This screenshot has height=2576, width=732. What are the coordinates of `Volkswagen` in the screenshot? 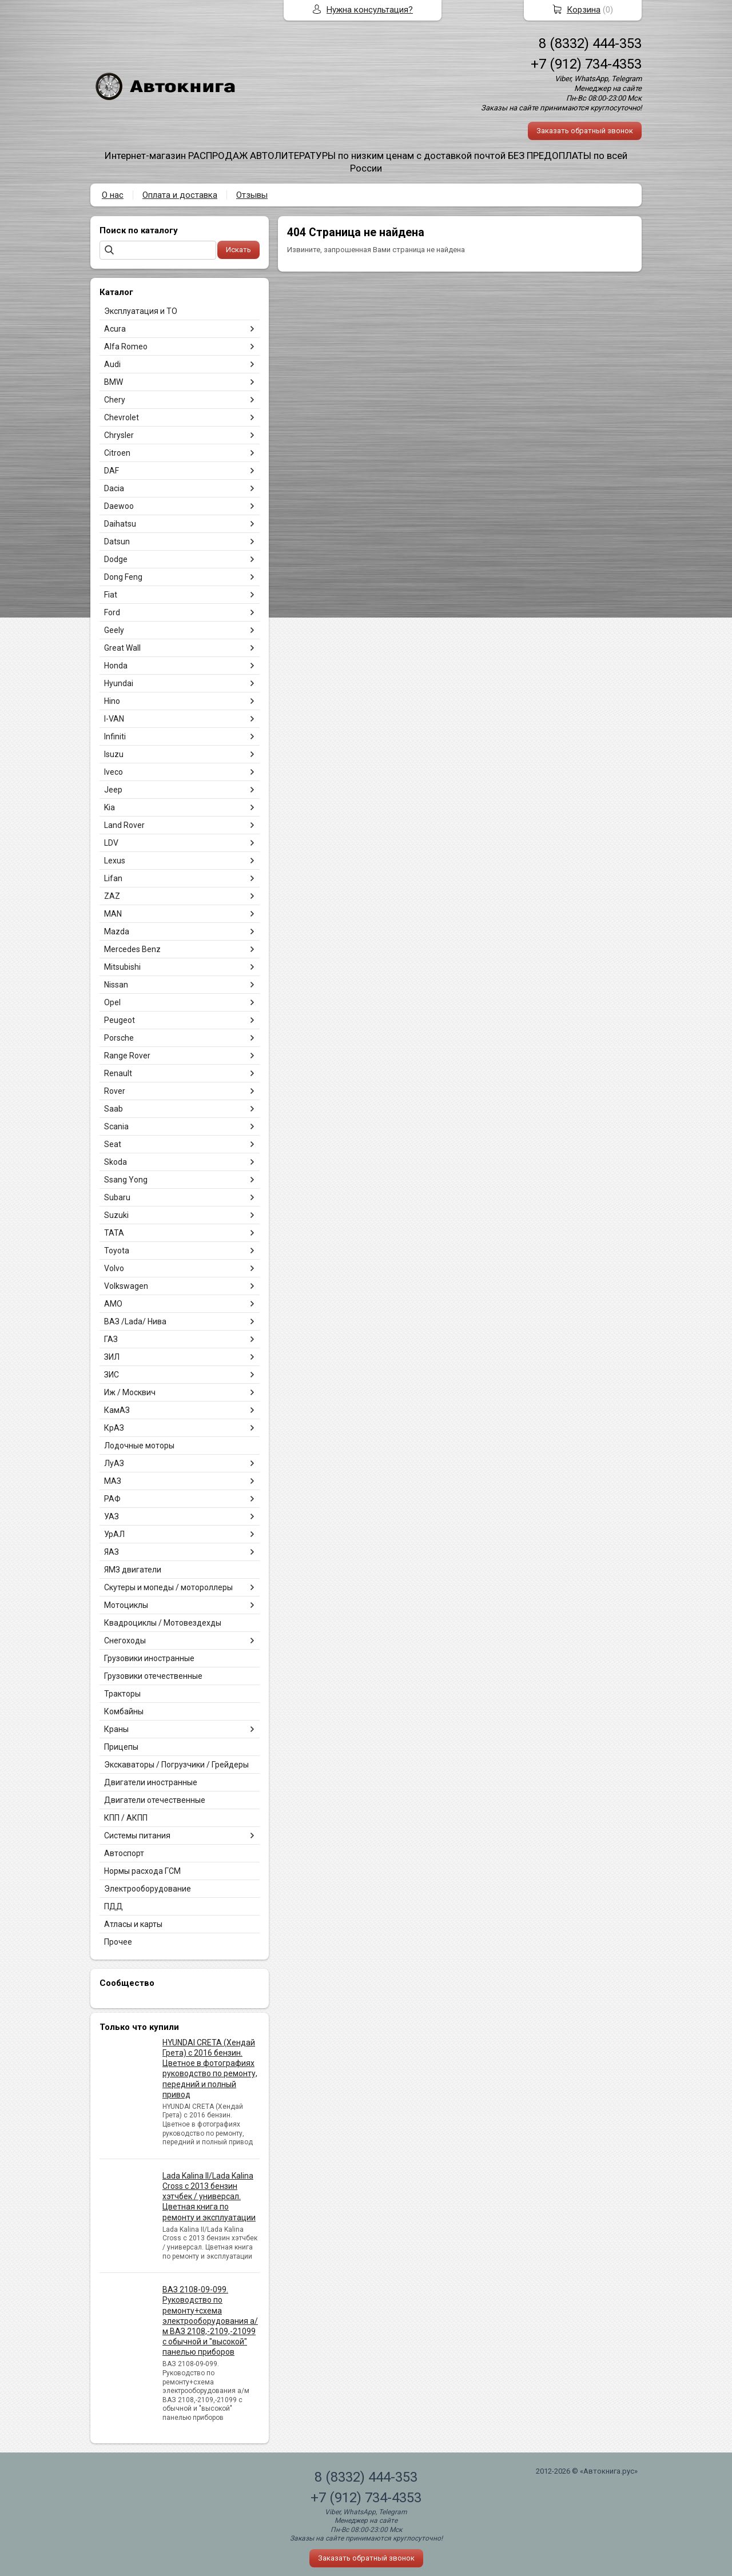 It's located at (126, 1286).